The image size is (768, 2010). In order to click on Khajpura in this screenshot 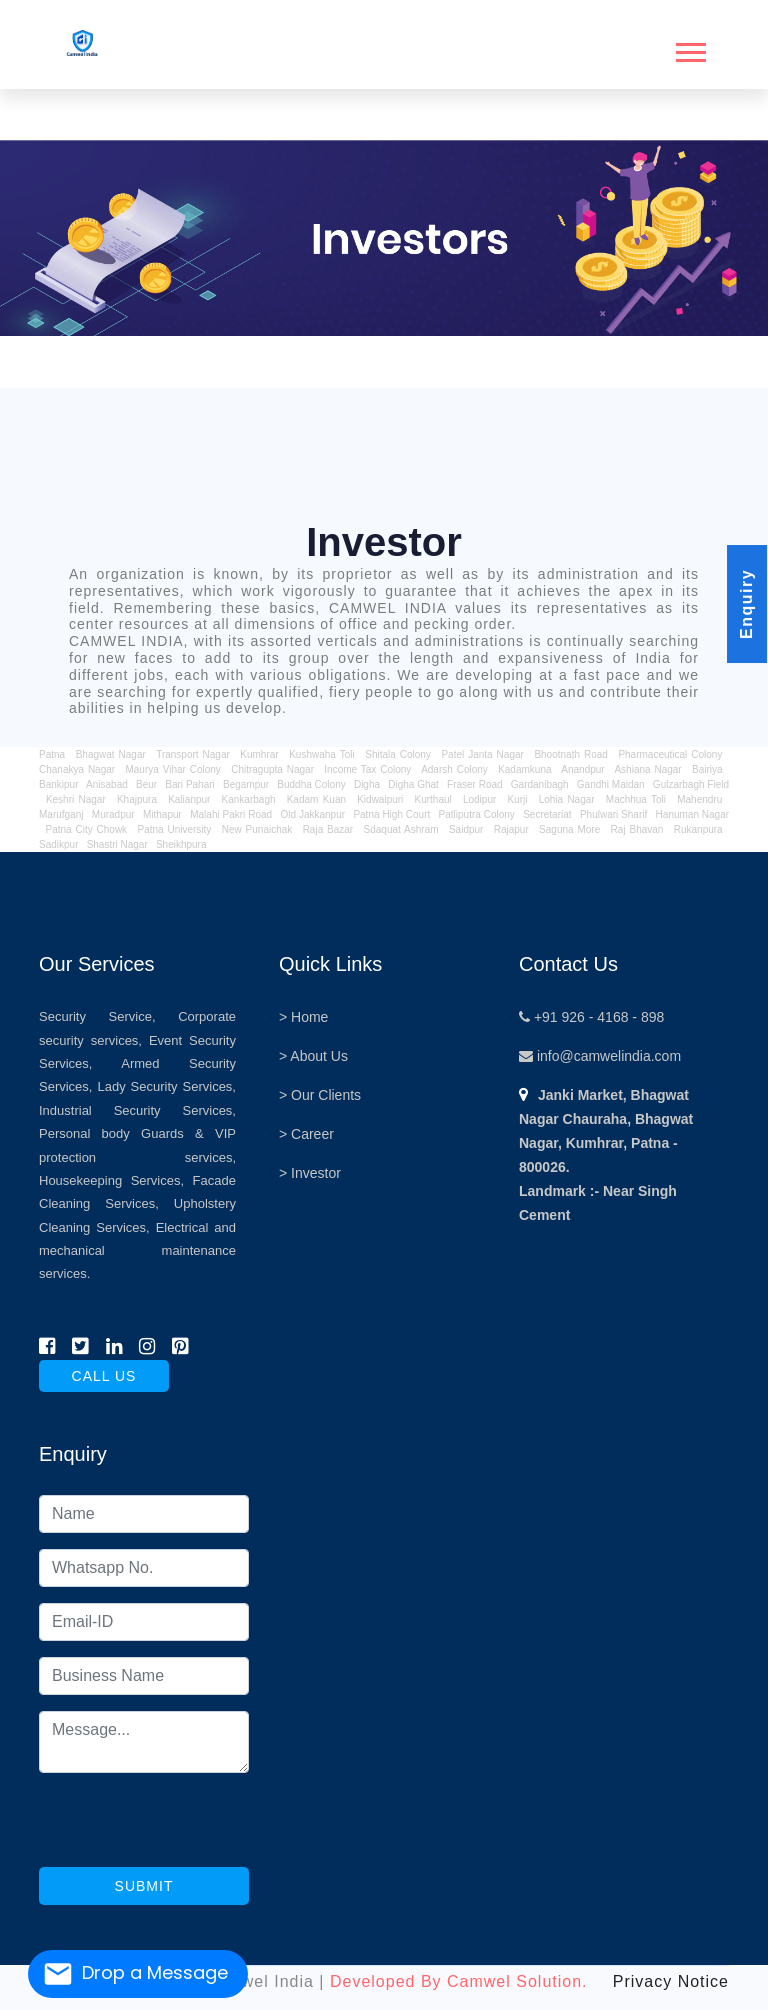, I will do `click(137, 799)`.